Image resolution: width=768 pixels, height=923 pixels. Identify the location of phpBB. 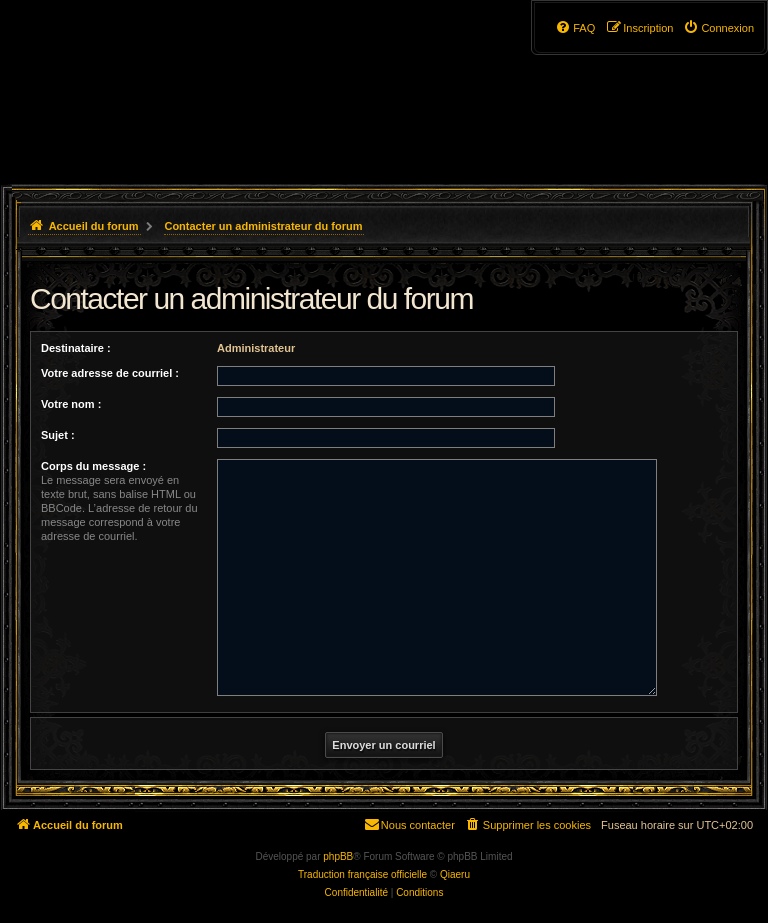
(338, 856).